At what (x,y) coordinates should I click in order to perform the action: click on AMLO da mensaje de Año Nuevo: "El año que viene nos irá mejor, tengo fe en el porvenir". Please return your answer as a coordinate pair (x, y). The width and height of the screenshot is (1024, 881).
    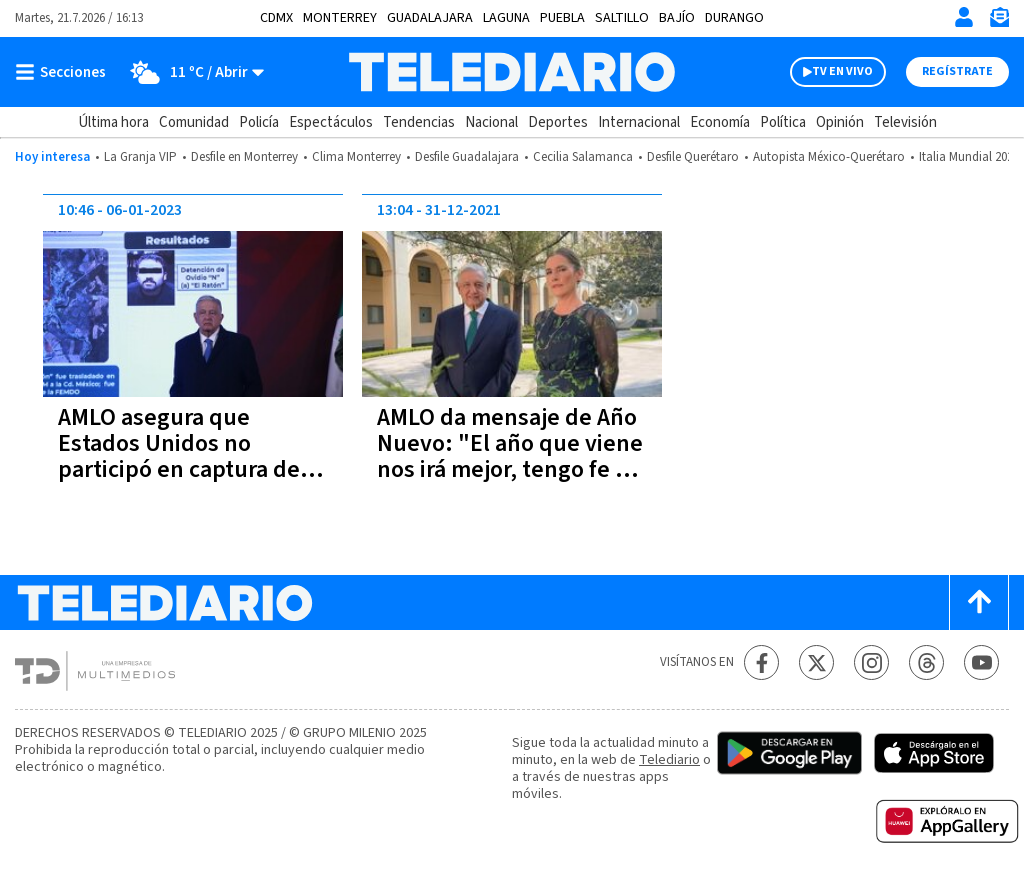
    Looking at the image, I should click on (510, 456).